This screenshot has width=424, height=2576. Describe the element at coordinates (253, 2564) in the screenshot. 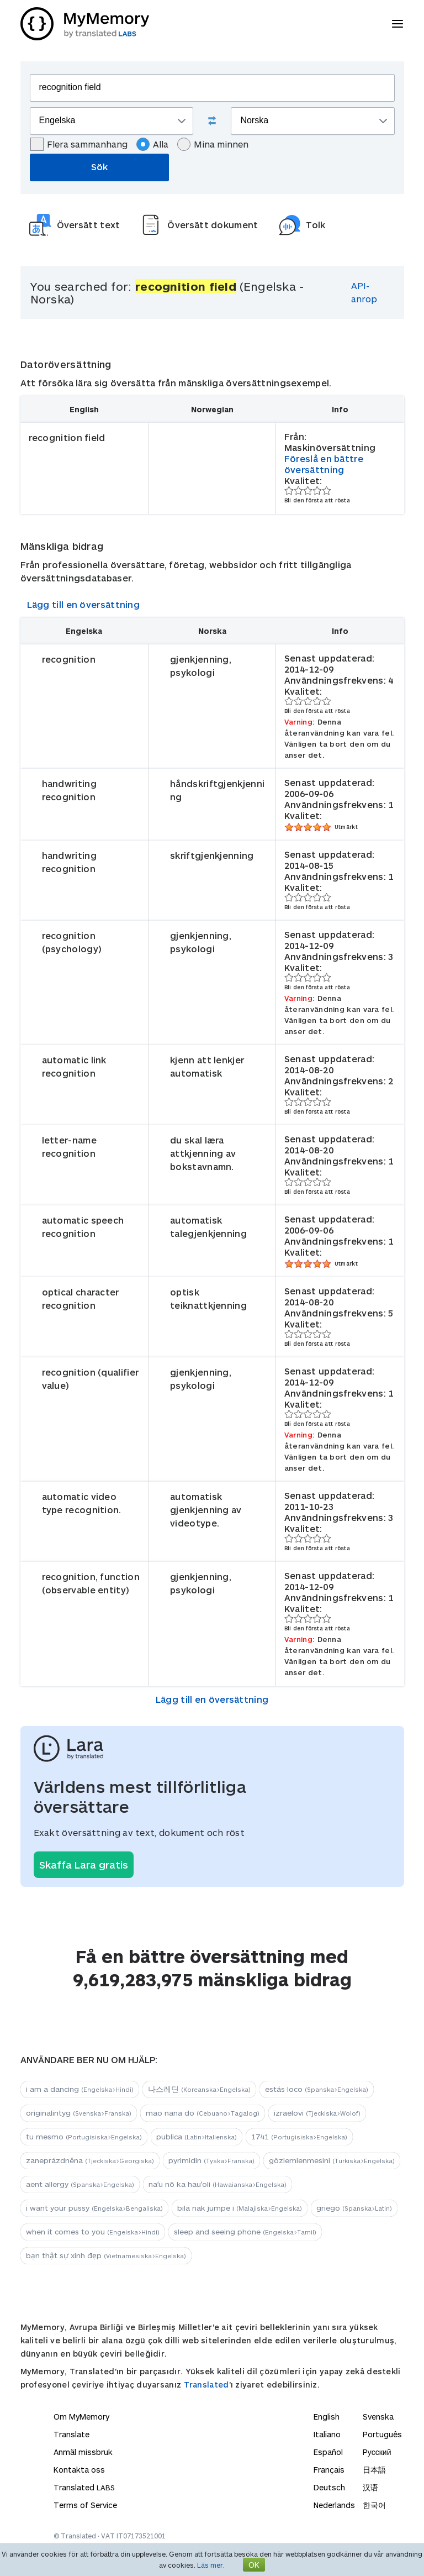

I see `OK` at that location.